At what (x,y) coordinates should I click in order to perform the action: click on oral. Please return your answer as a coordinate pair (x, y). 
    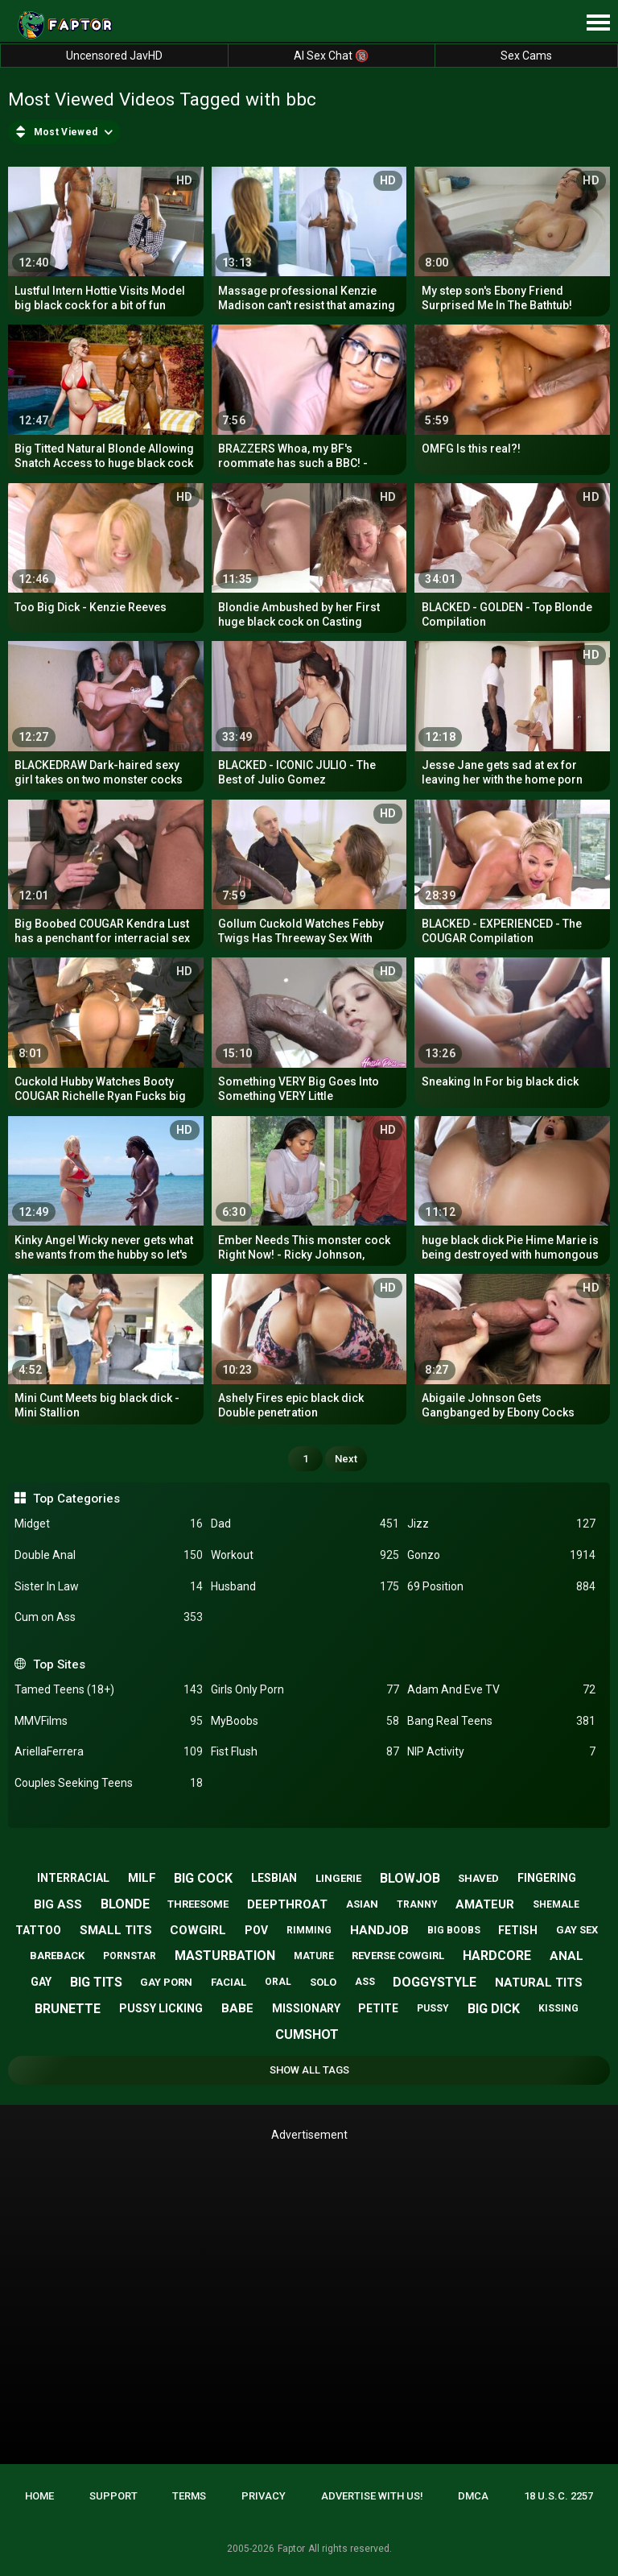
    Looking at the image, I should click on (278, 1981).